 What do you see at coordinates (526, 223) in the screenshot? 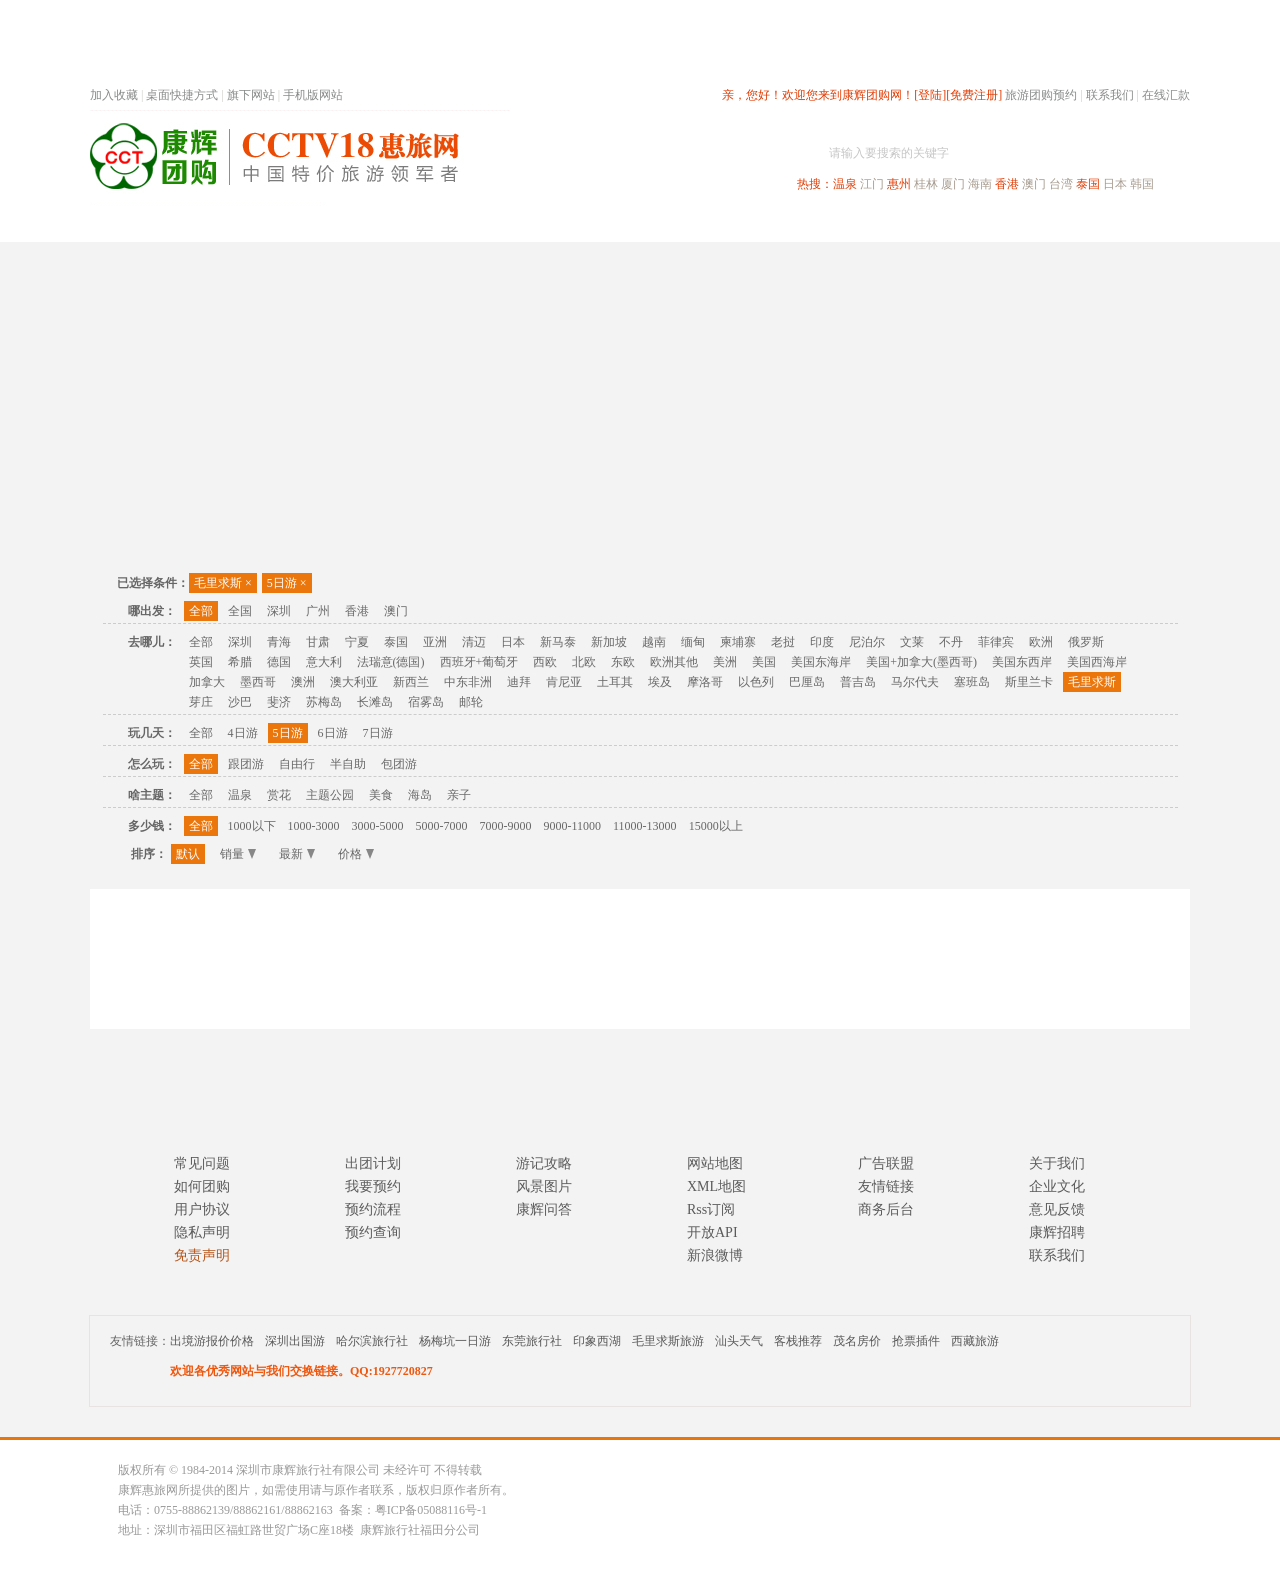
I see `深圳周边` at bounding box center [526, 223].